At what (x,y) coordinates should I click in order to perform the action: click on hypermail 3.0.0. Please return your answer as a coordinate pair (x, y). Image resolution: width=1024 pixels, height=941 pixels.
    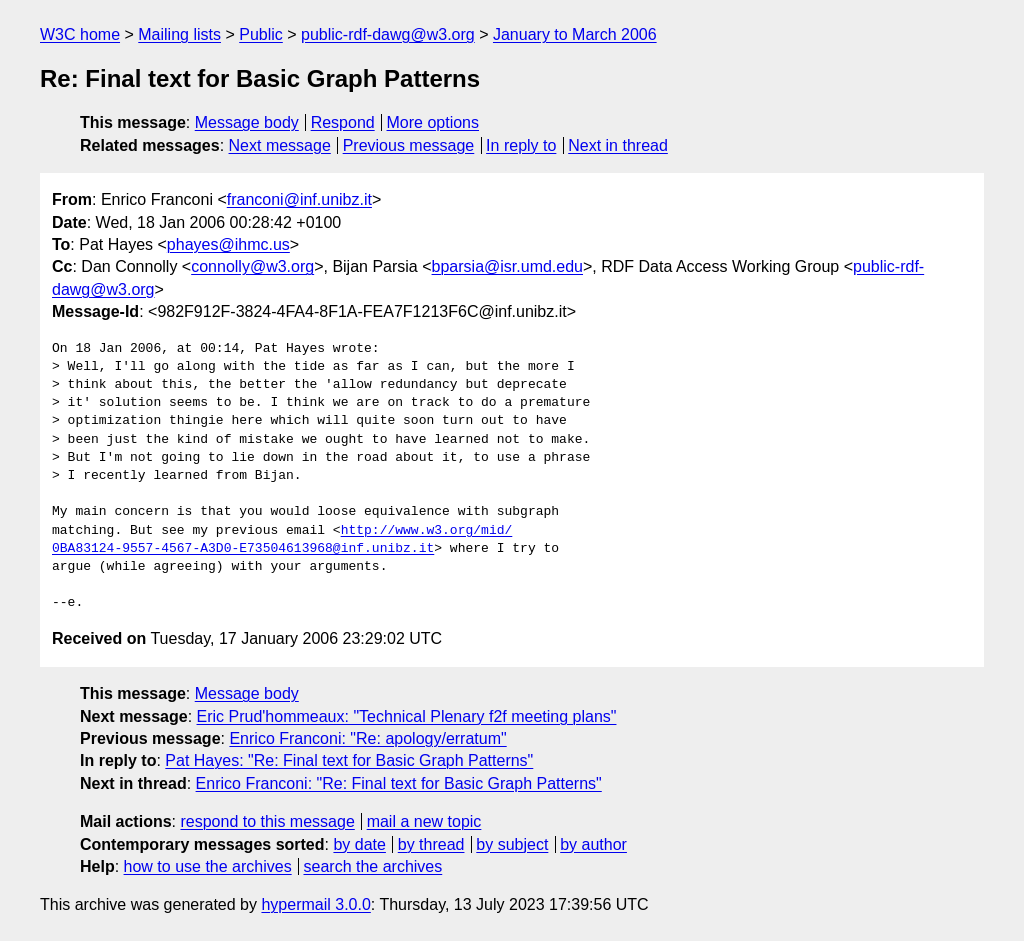
    Looking at the image, I should click on (315, 904).